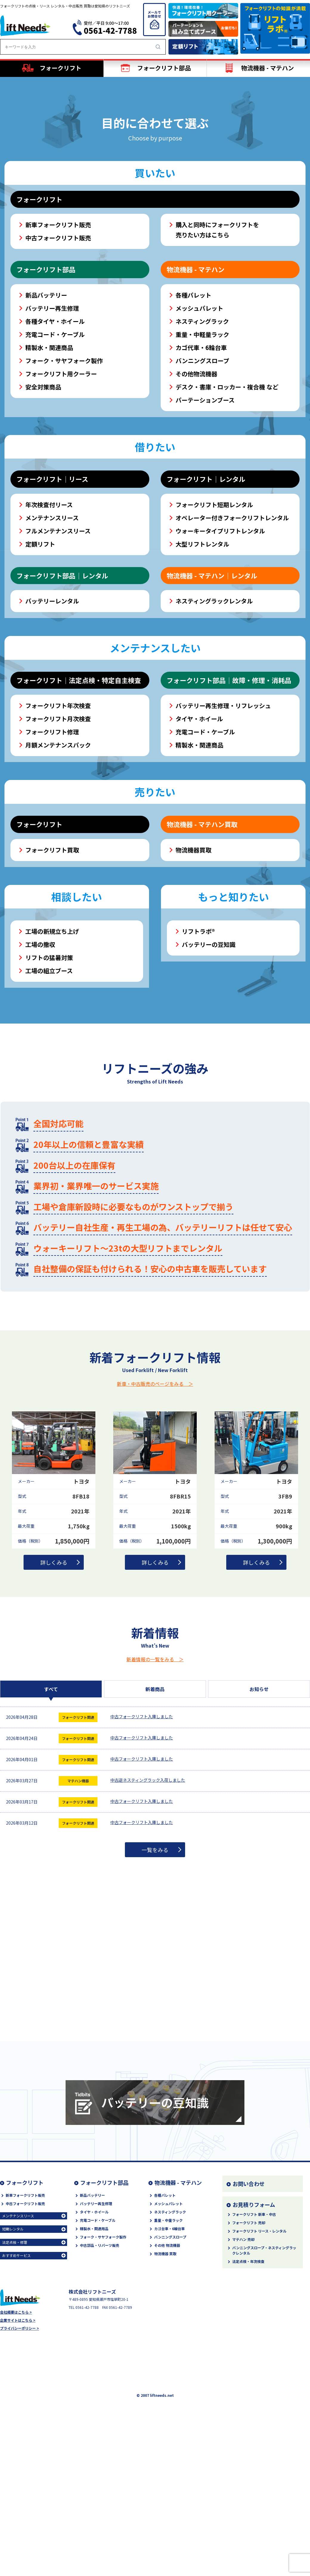 The width and height of the screenshot is (310, 2576). I want to click on 精製水・関連商品, so click(49, 466).